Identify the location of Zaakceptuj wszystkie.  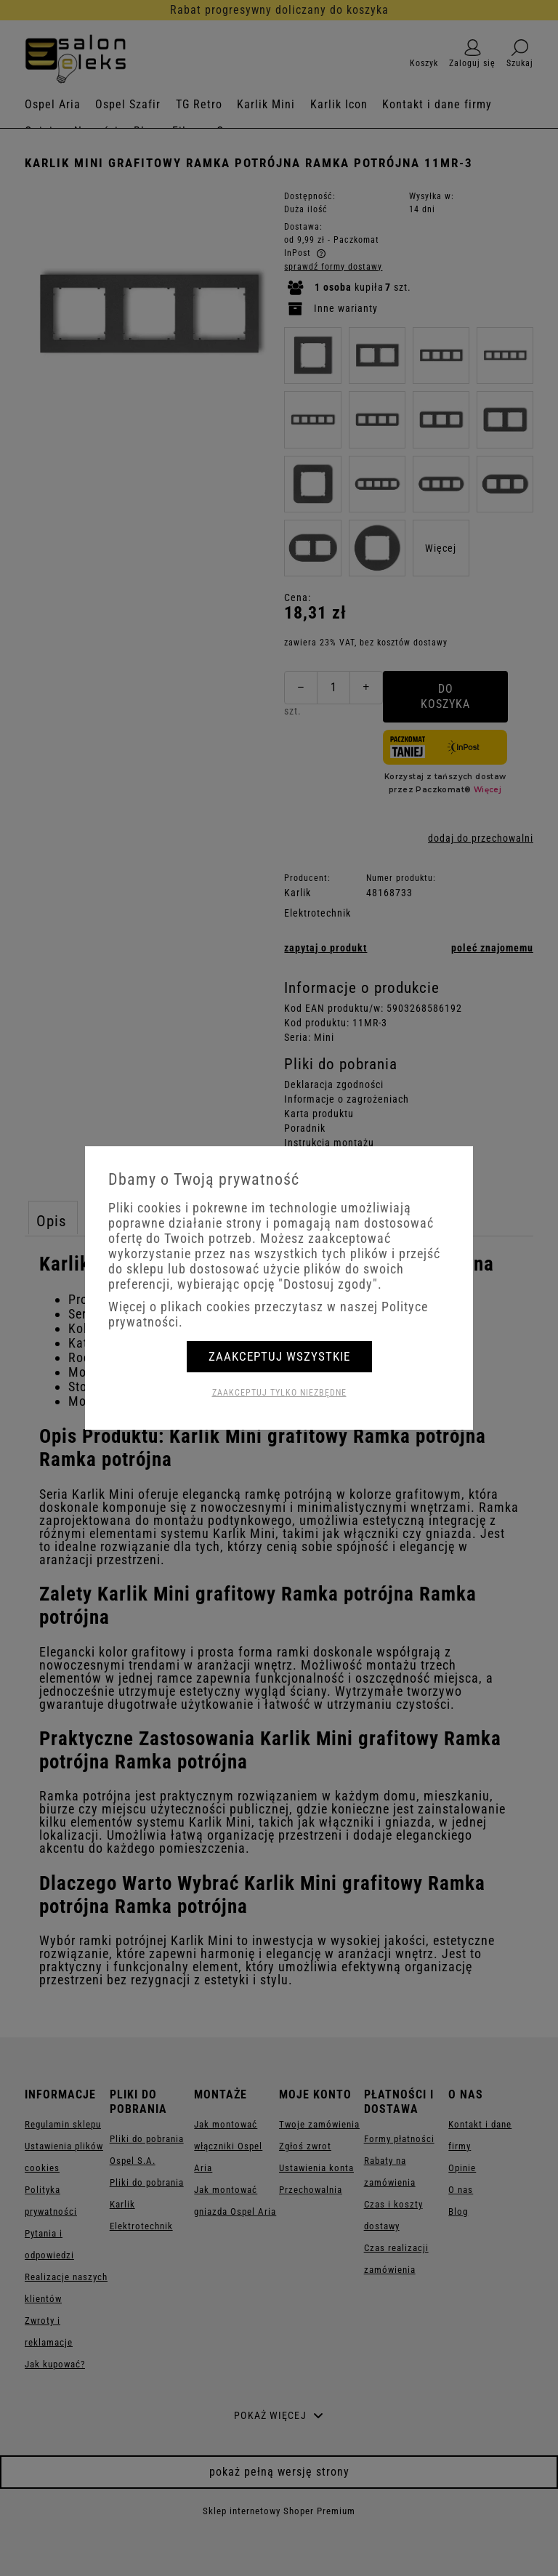
(279, 1356).